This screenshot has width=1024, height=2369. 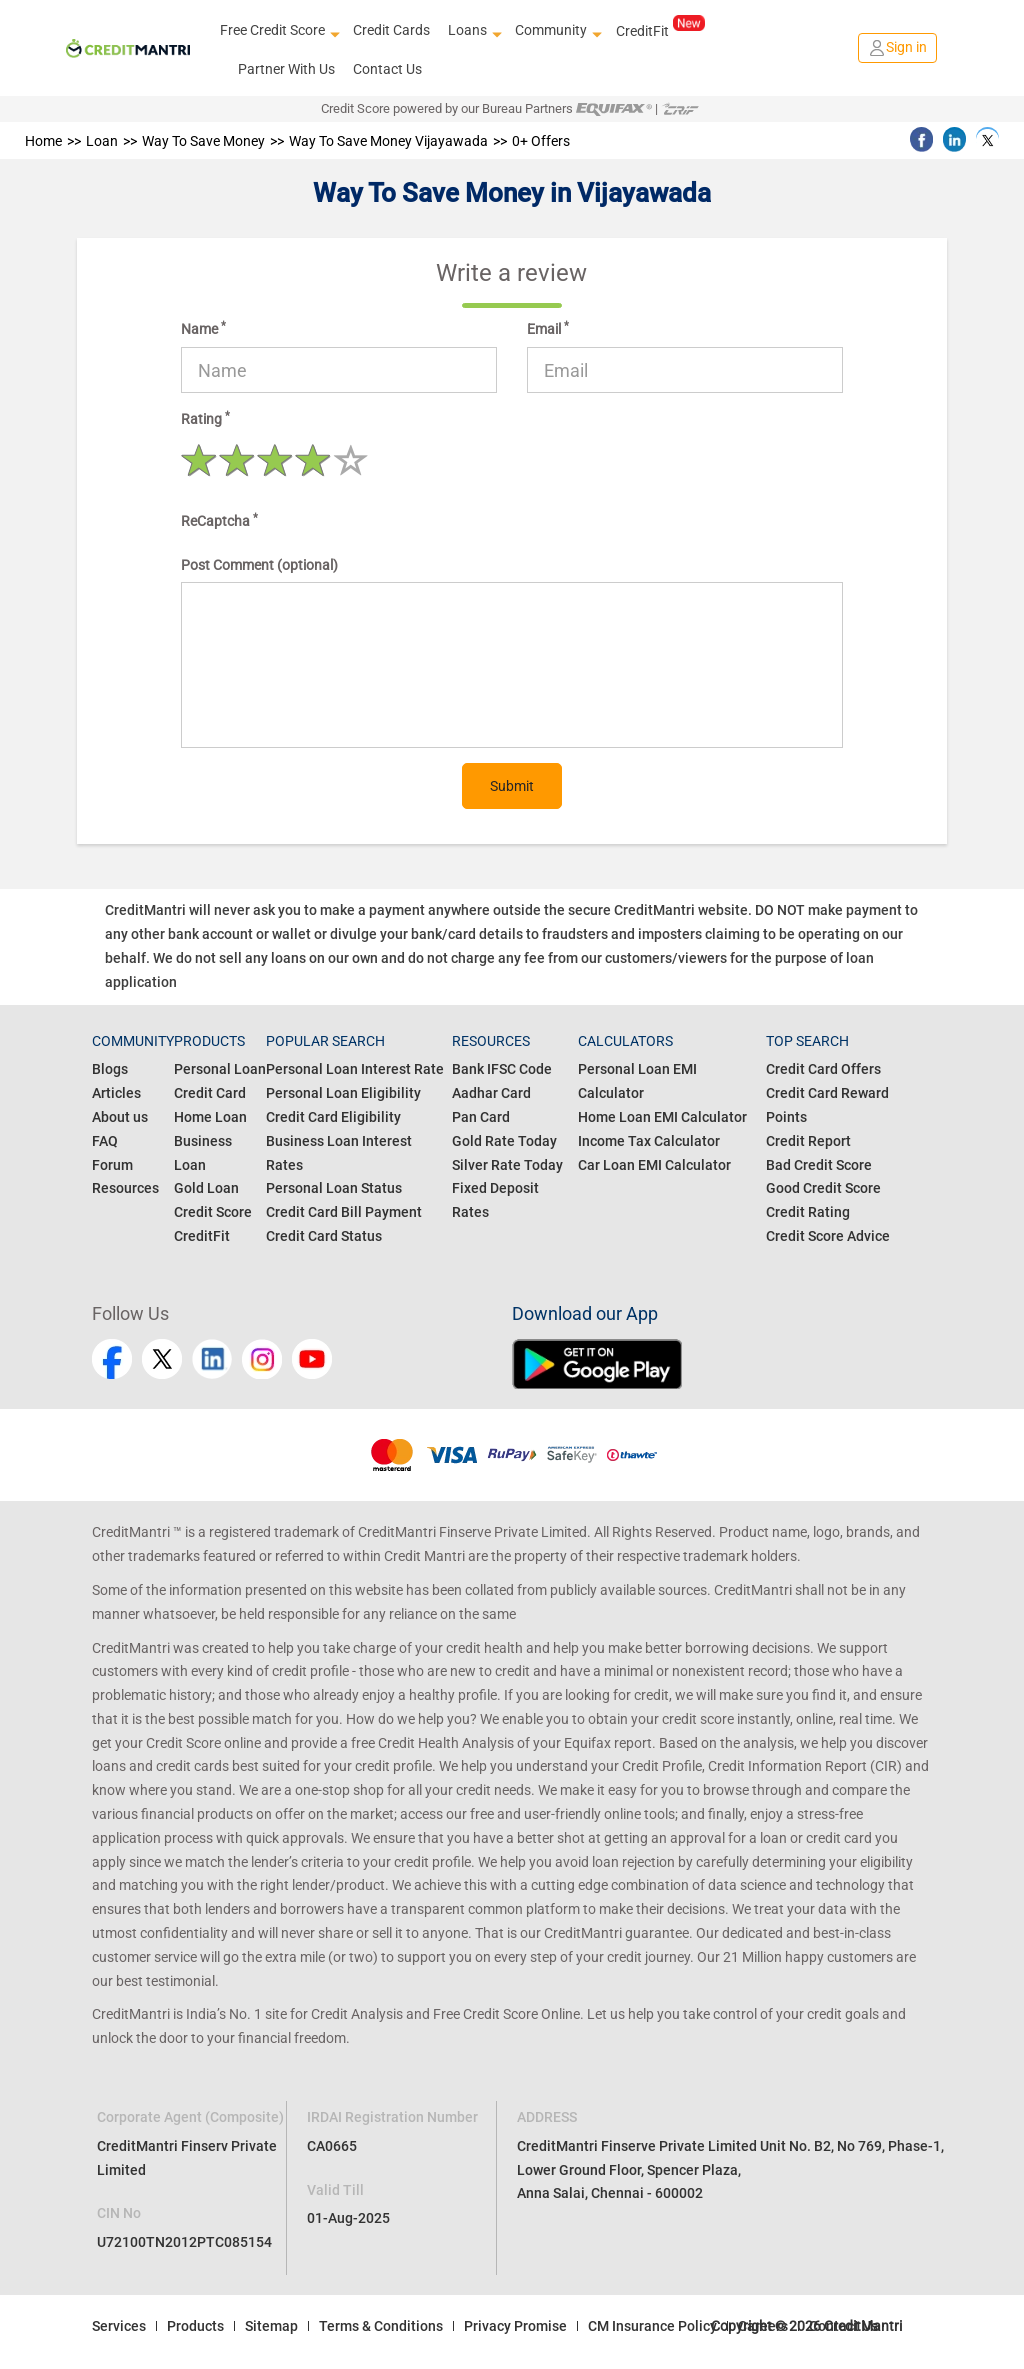 I want to click on Post Comment (optional), so click(x=259, y=565).